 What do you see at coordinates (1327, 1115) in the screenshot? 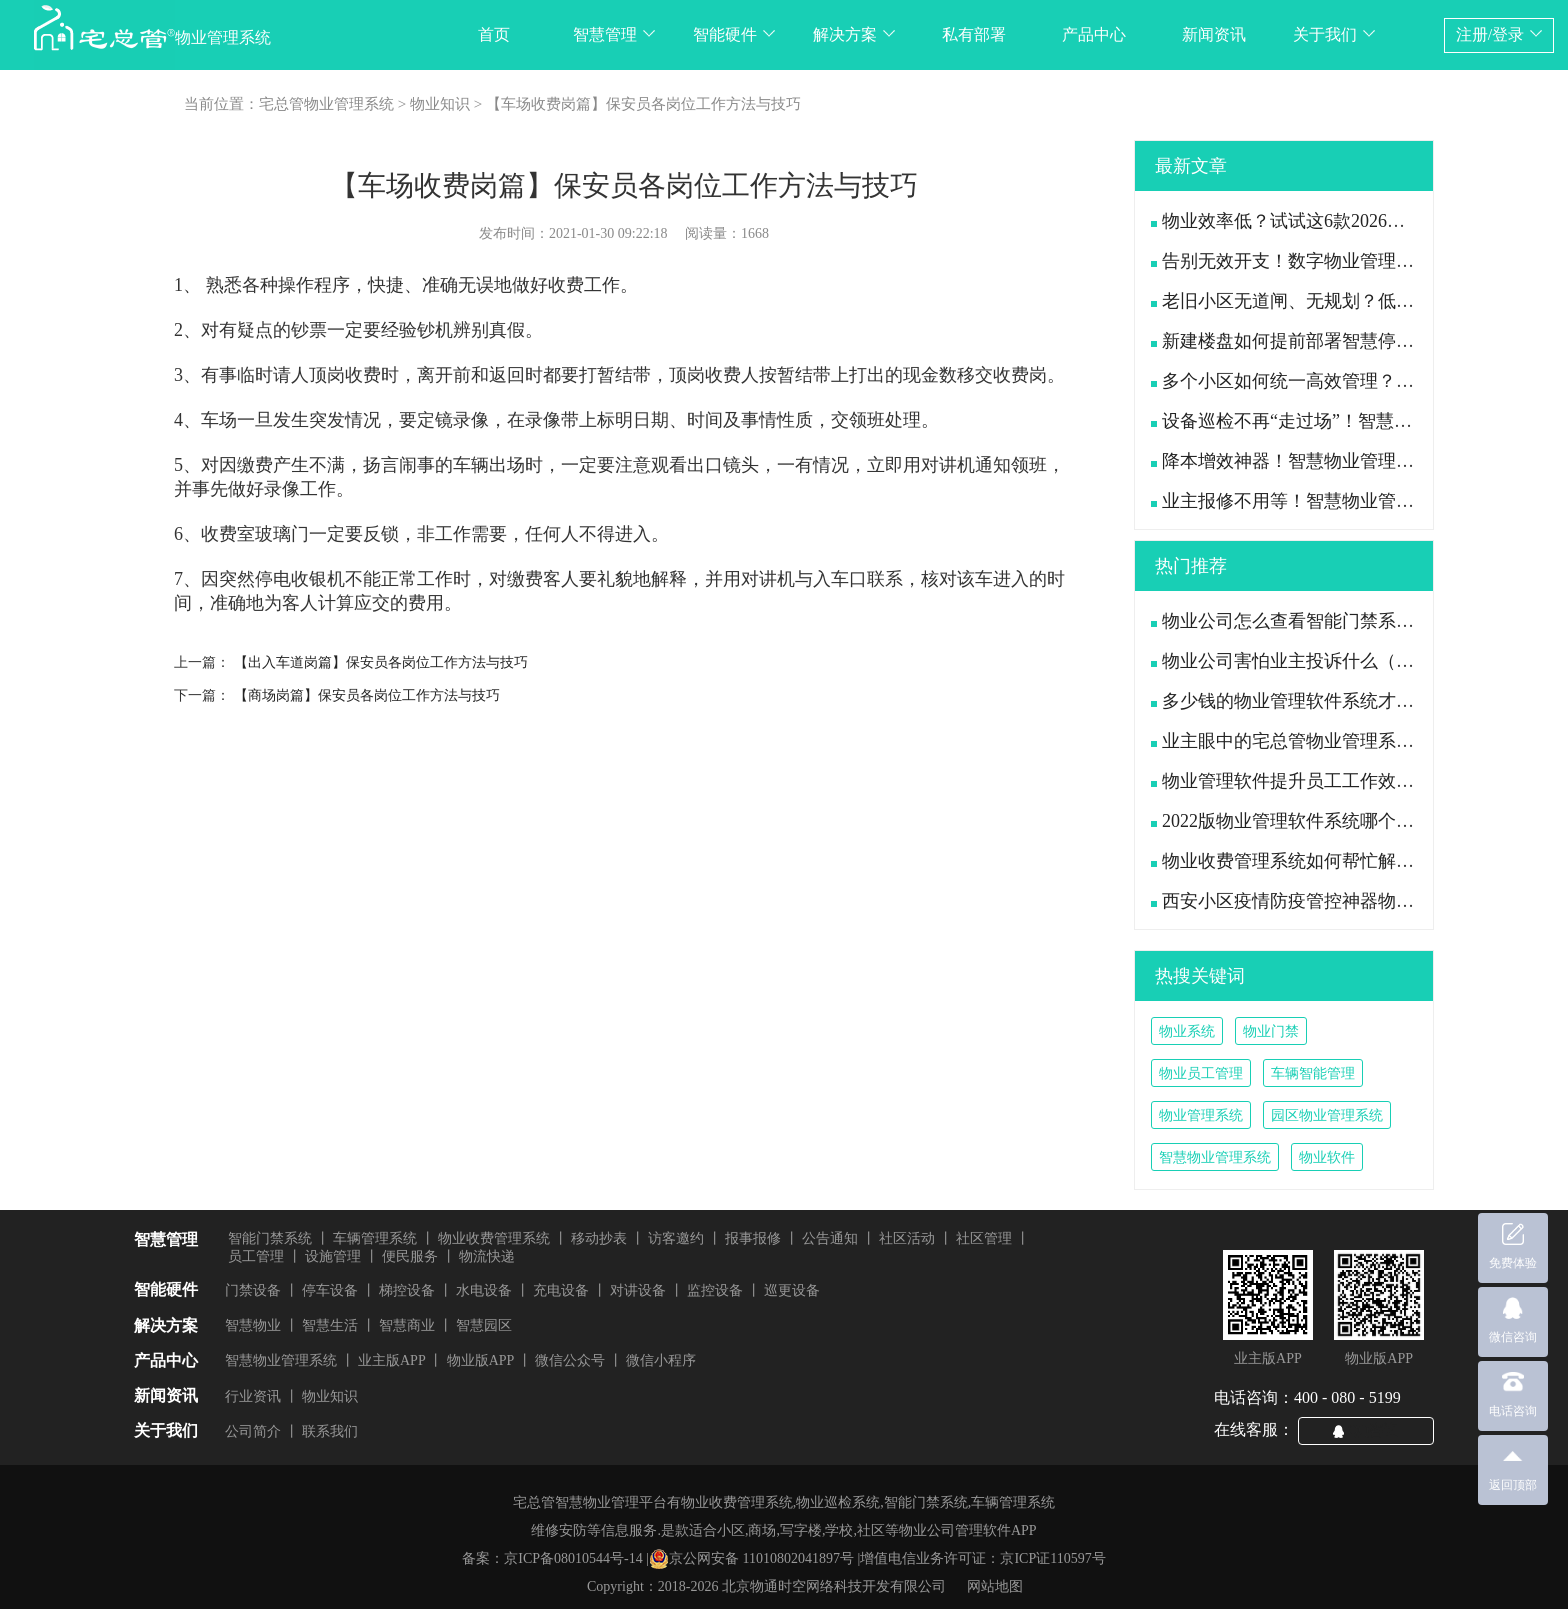
I see `园区物业管理系统` at bounding box center [1327, 1115].